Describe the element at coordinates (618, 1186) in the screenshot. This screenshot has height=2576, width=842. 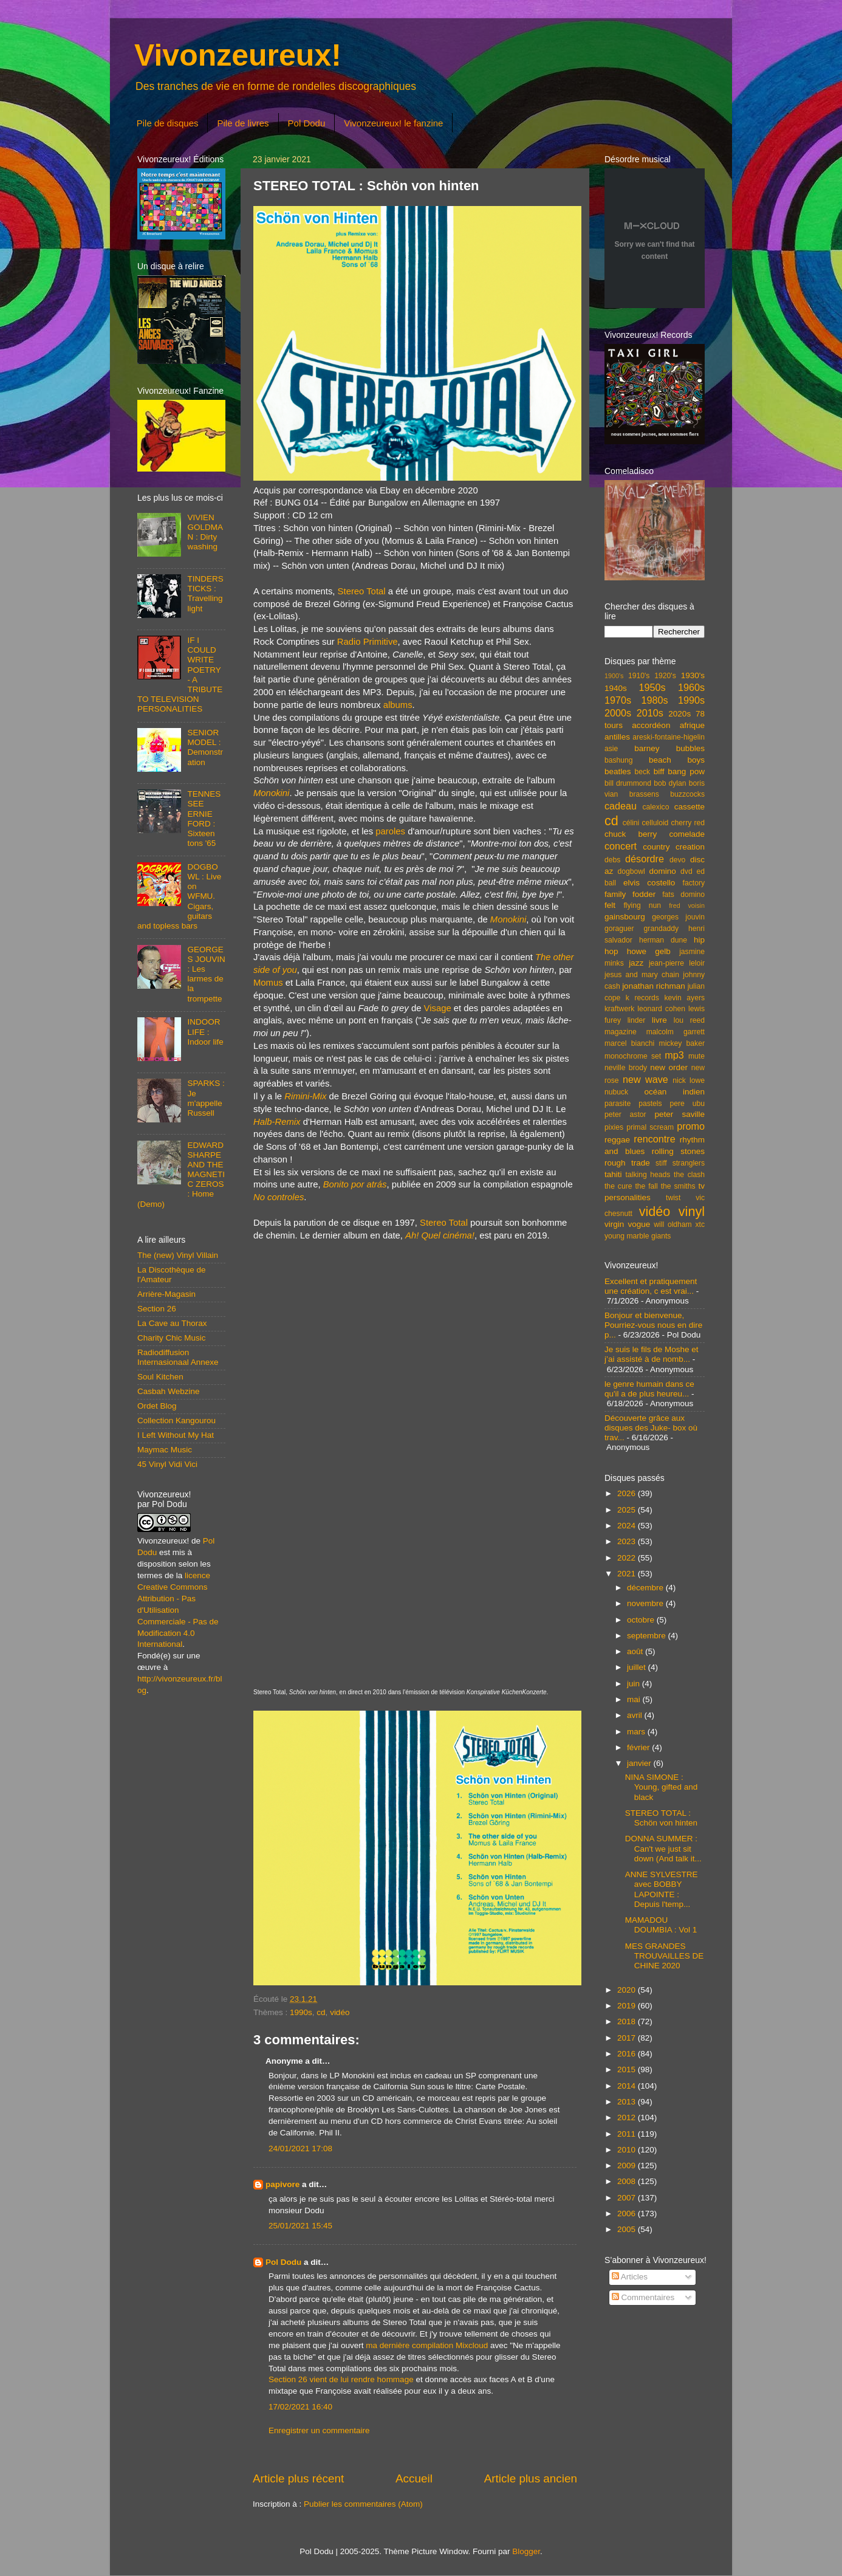
I see `the cure` at that location.